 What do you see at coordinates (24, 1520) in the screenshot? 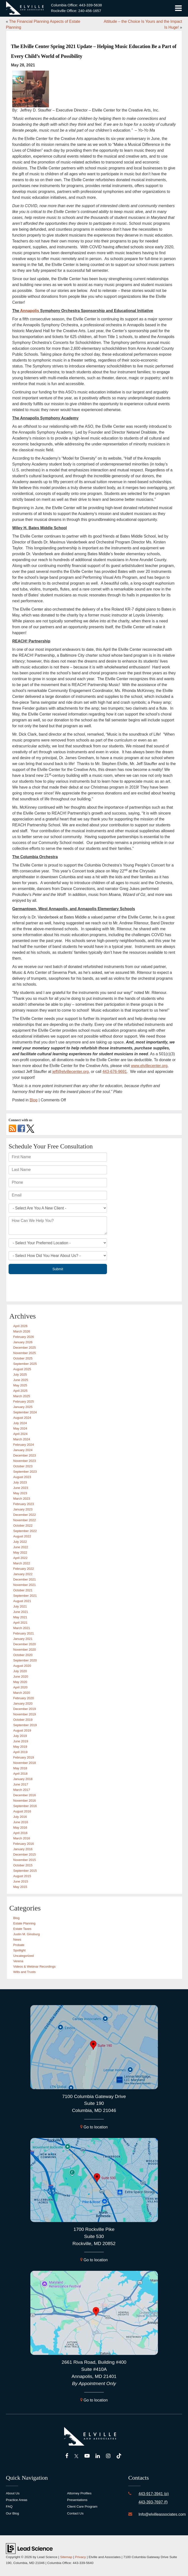
I see `November 2022` at bounding box center [24, 1520].